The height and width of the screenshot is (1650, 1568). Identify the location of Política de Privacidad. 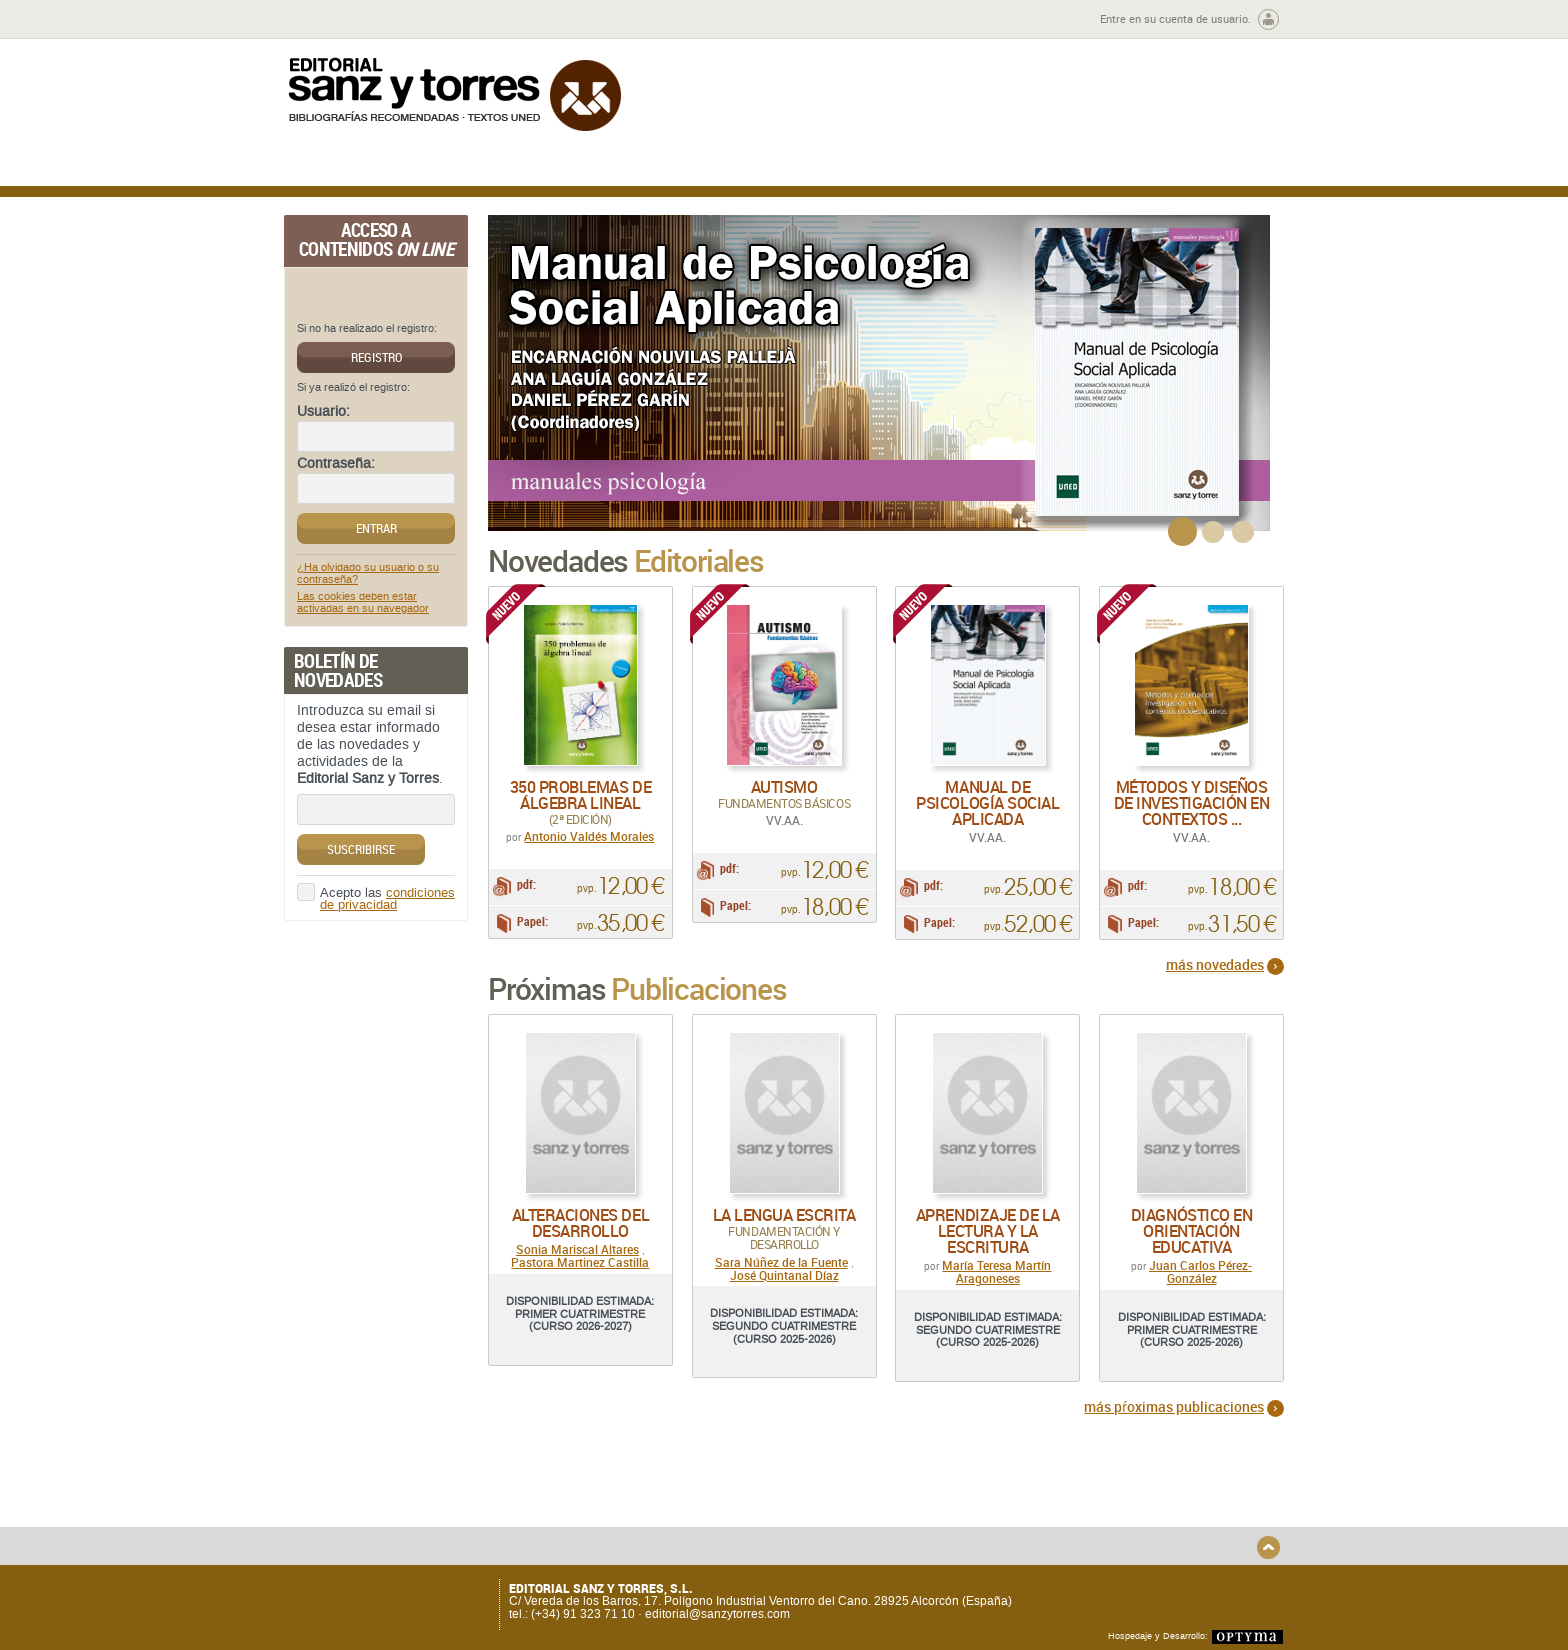
(1097, 1489).